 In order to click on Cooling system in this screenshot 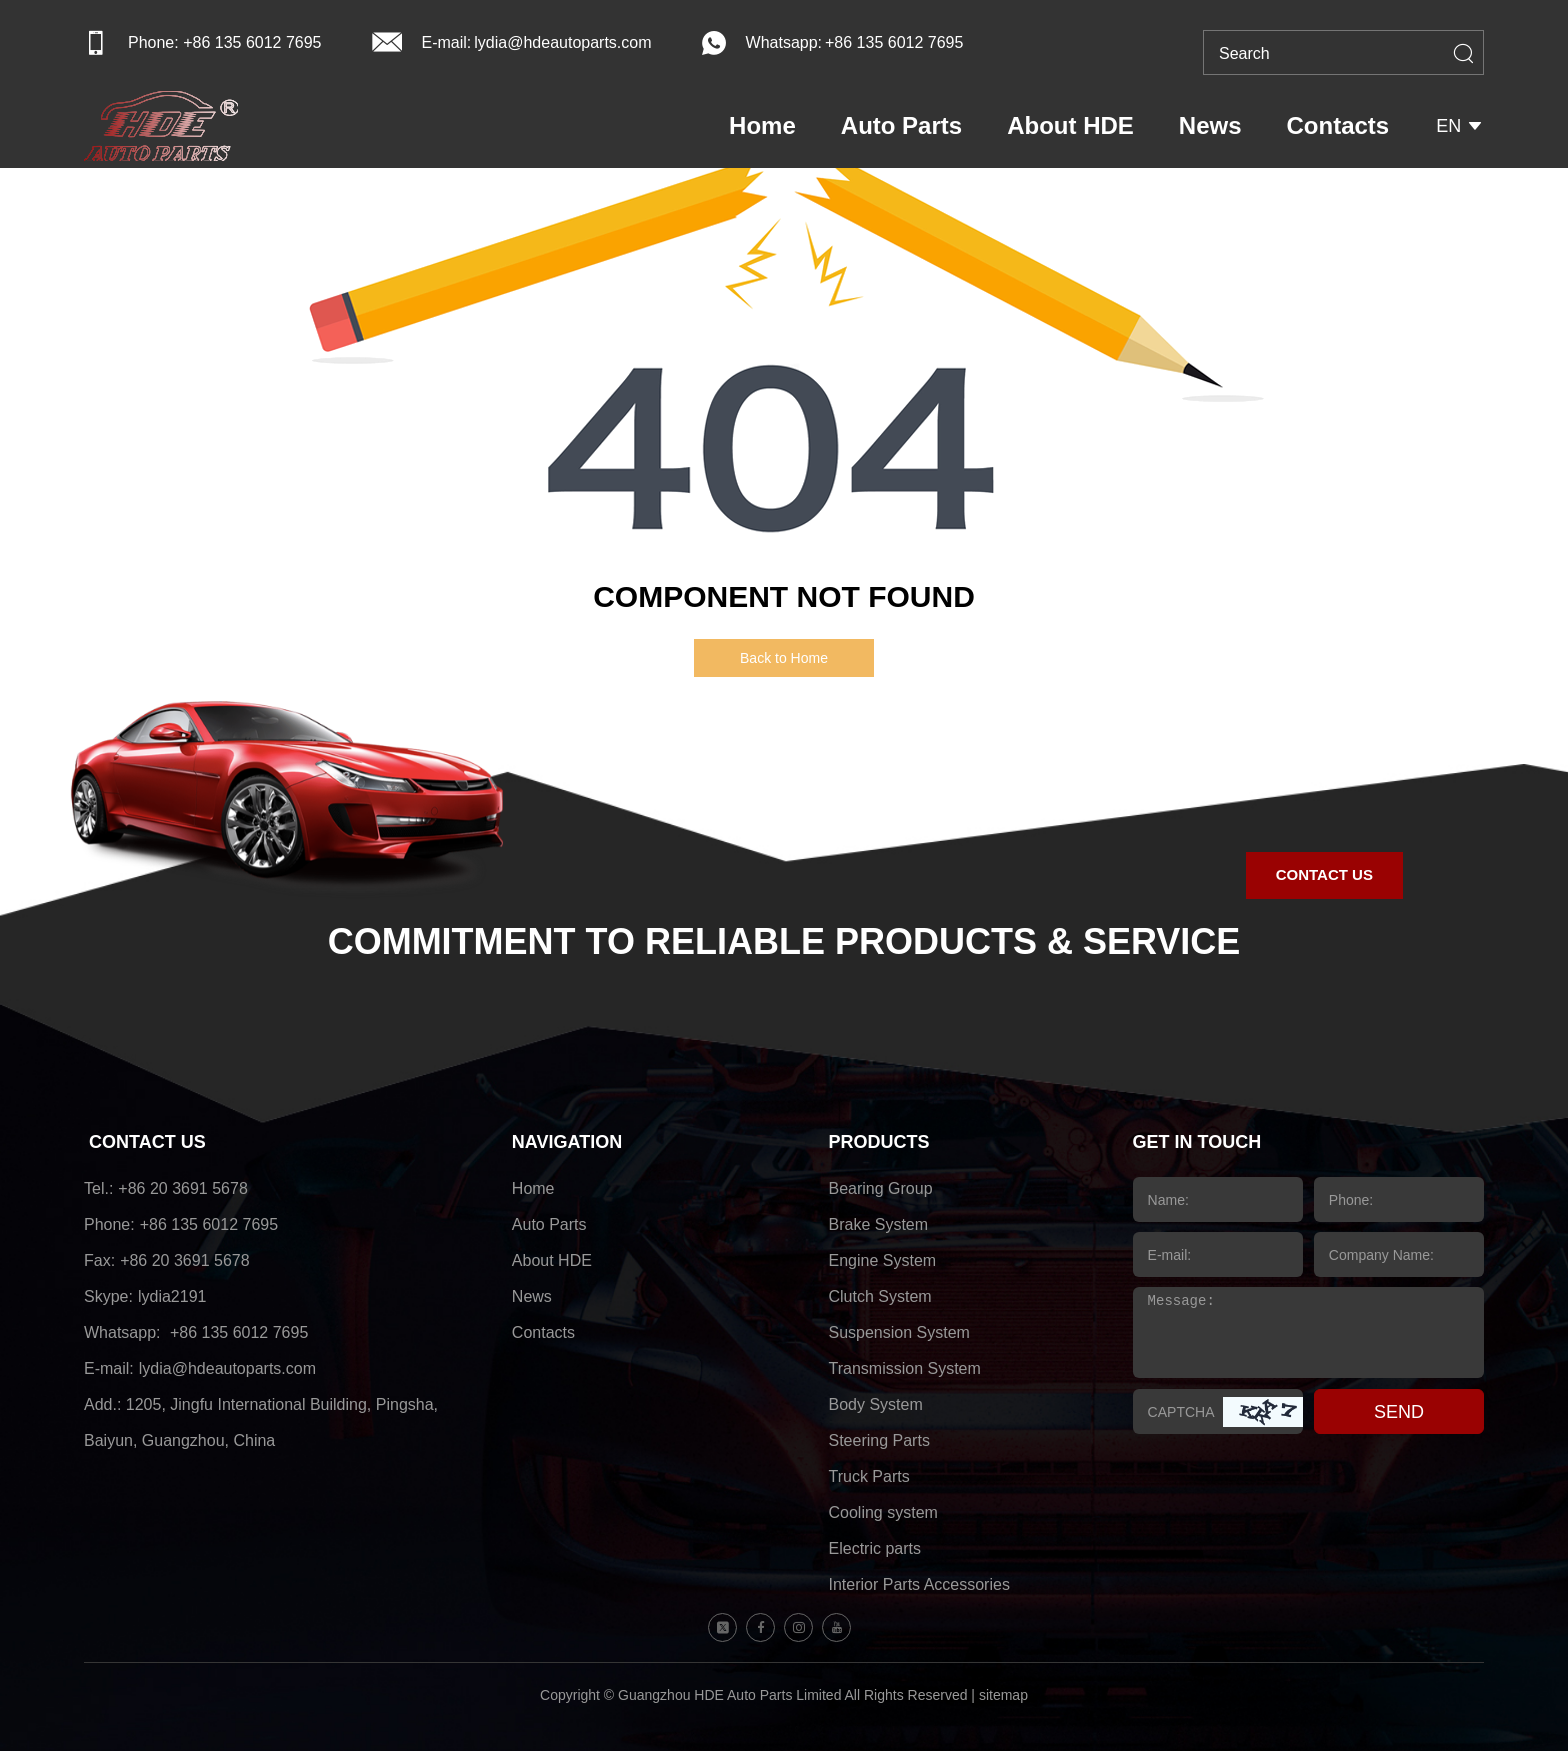, I will do `click(883, 1512)`.